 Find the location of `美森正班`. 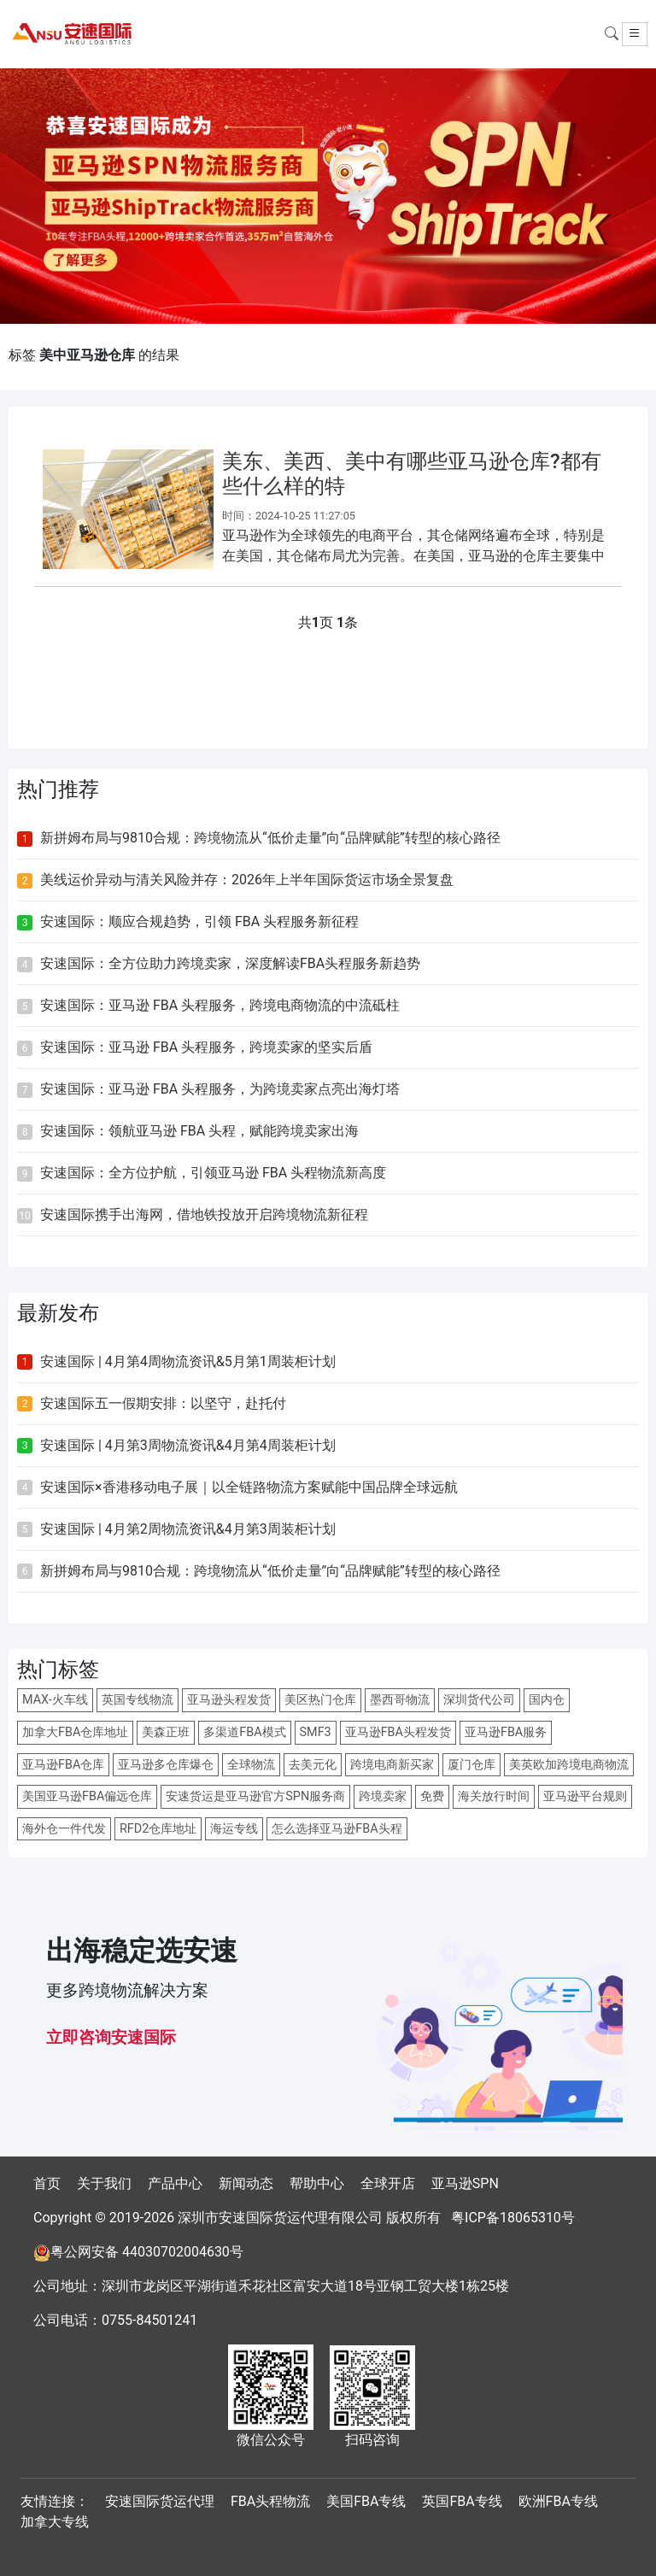

美森正班 is located at coordinates (166, 1732).